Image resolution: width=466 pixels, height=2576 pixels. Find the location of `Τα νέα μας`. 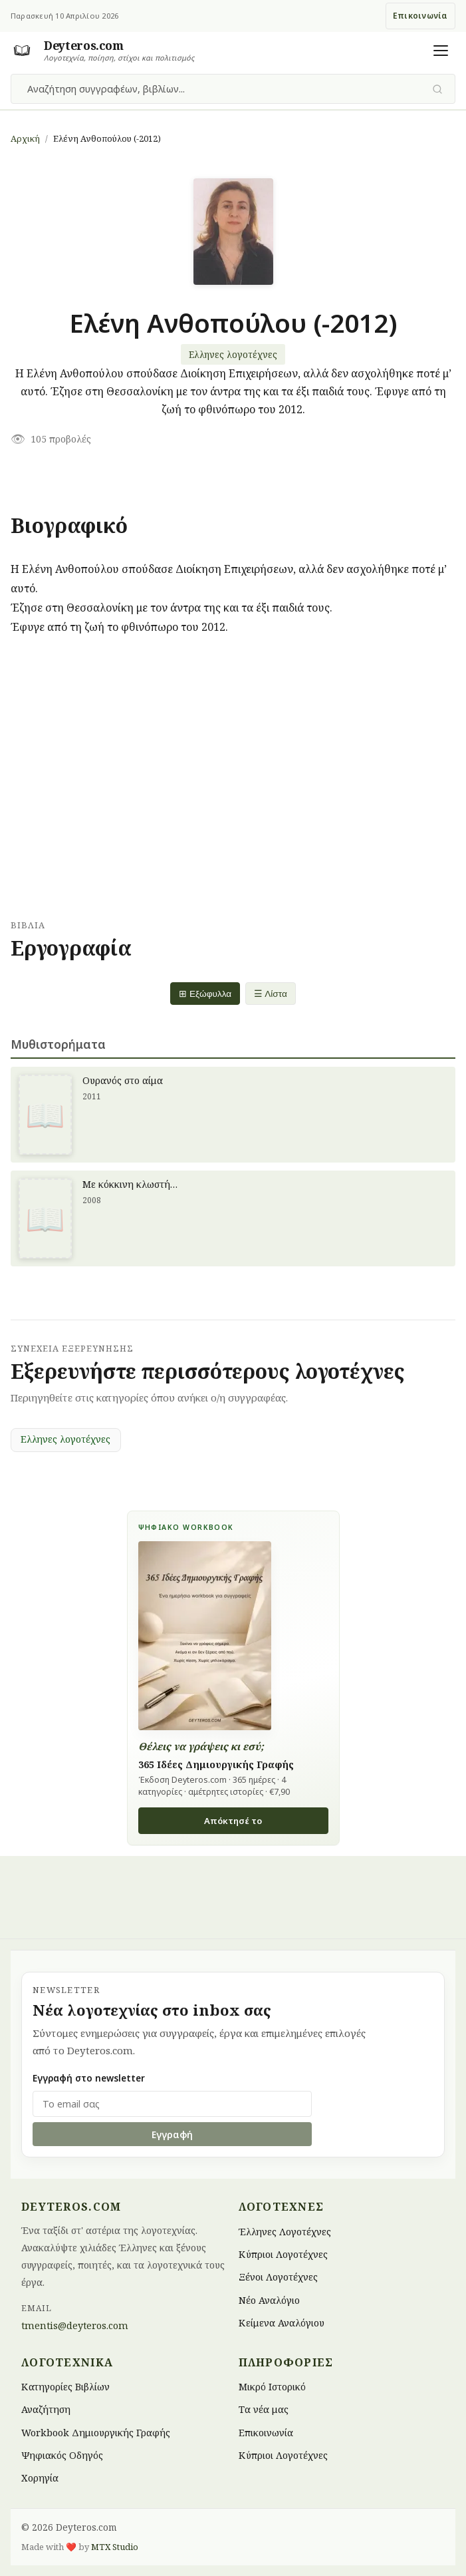

Τα νέα μας is located at coordinates (264, 2409).